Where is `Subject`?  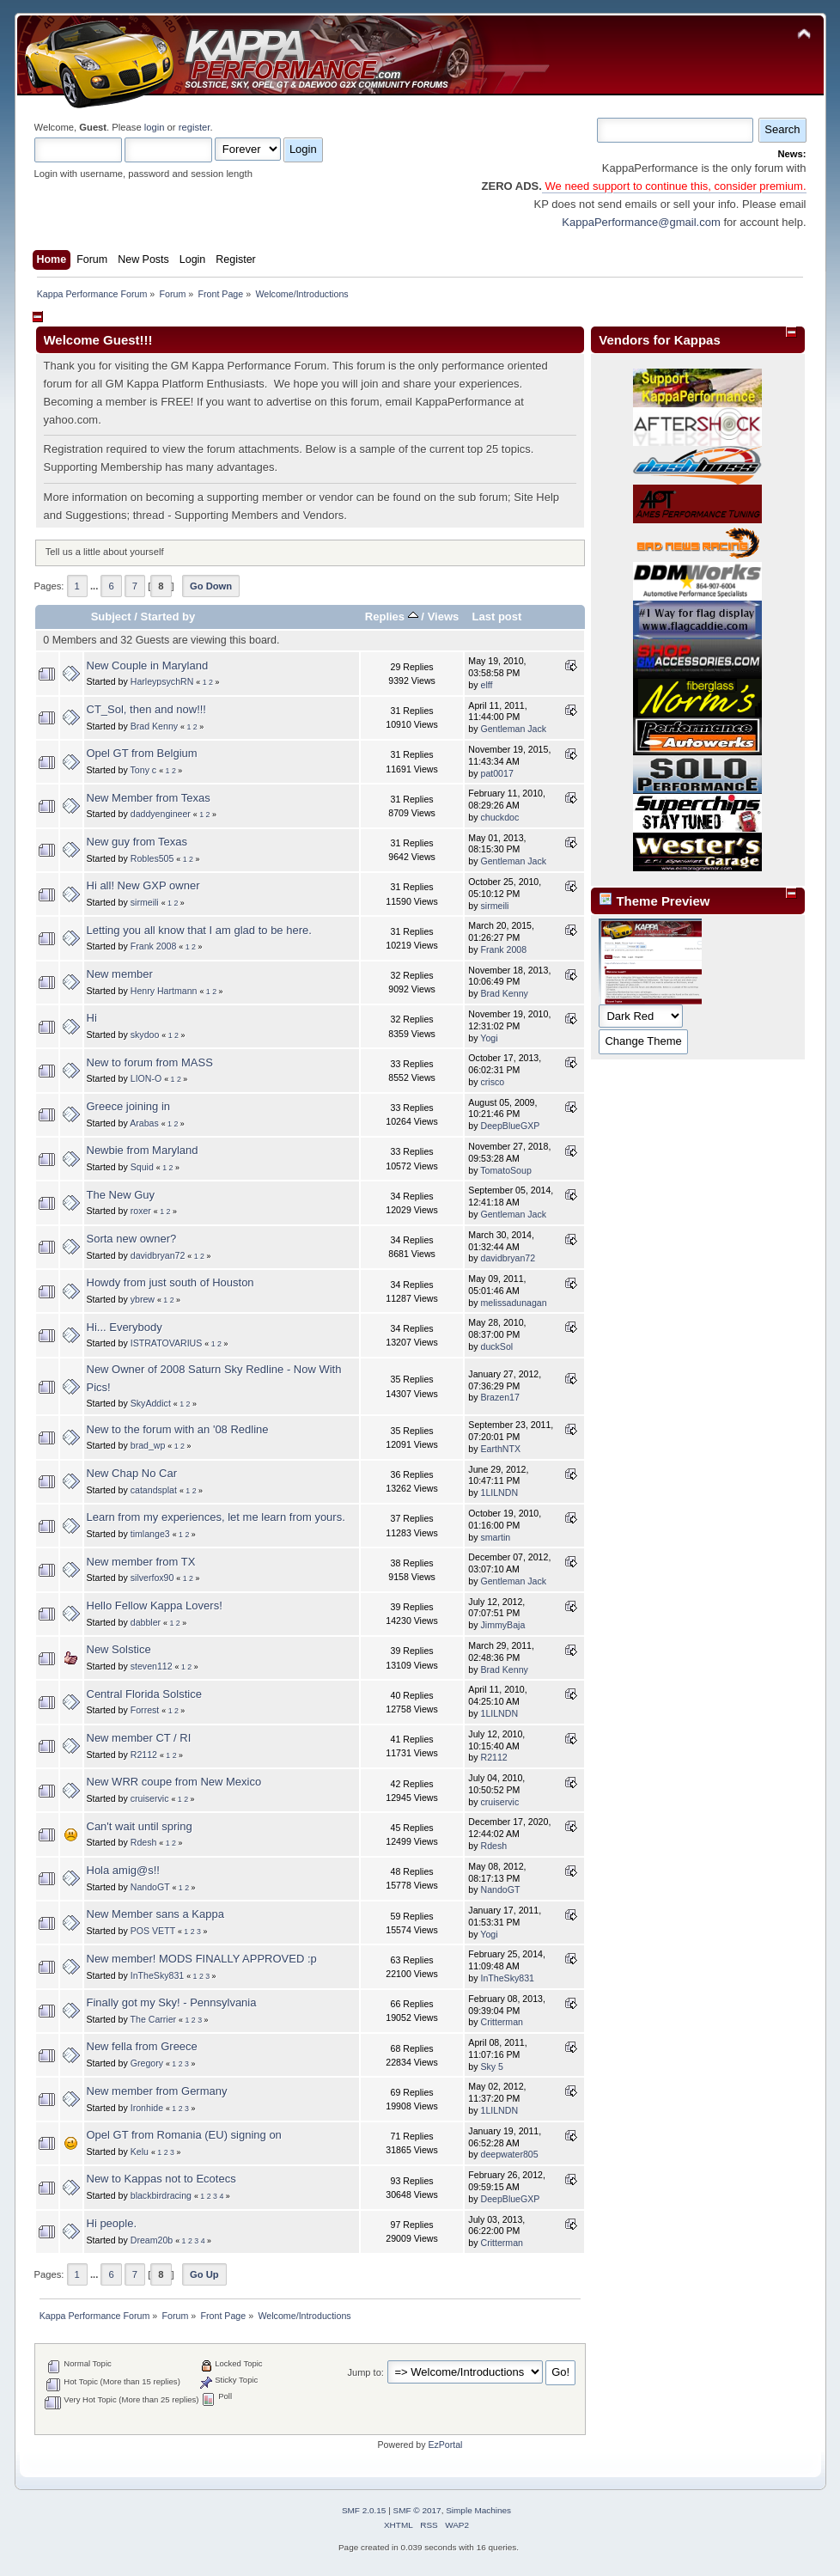 Subject is located at coordinates (111, 616).